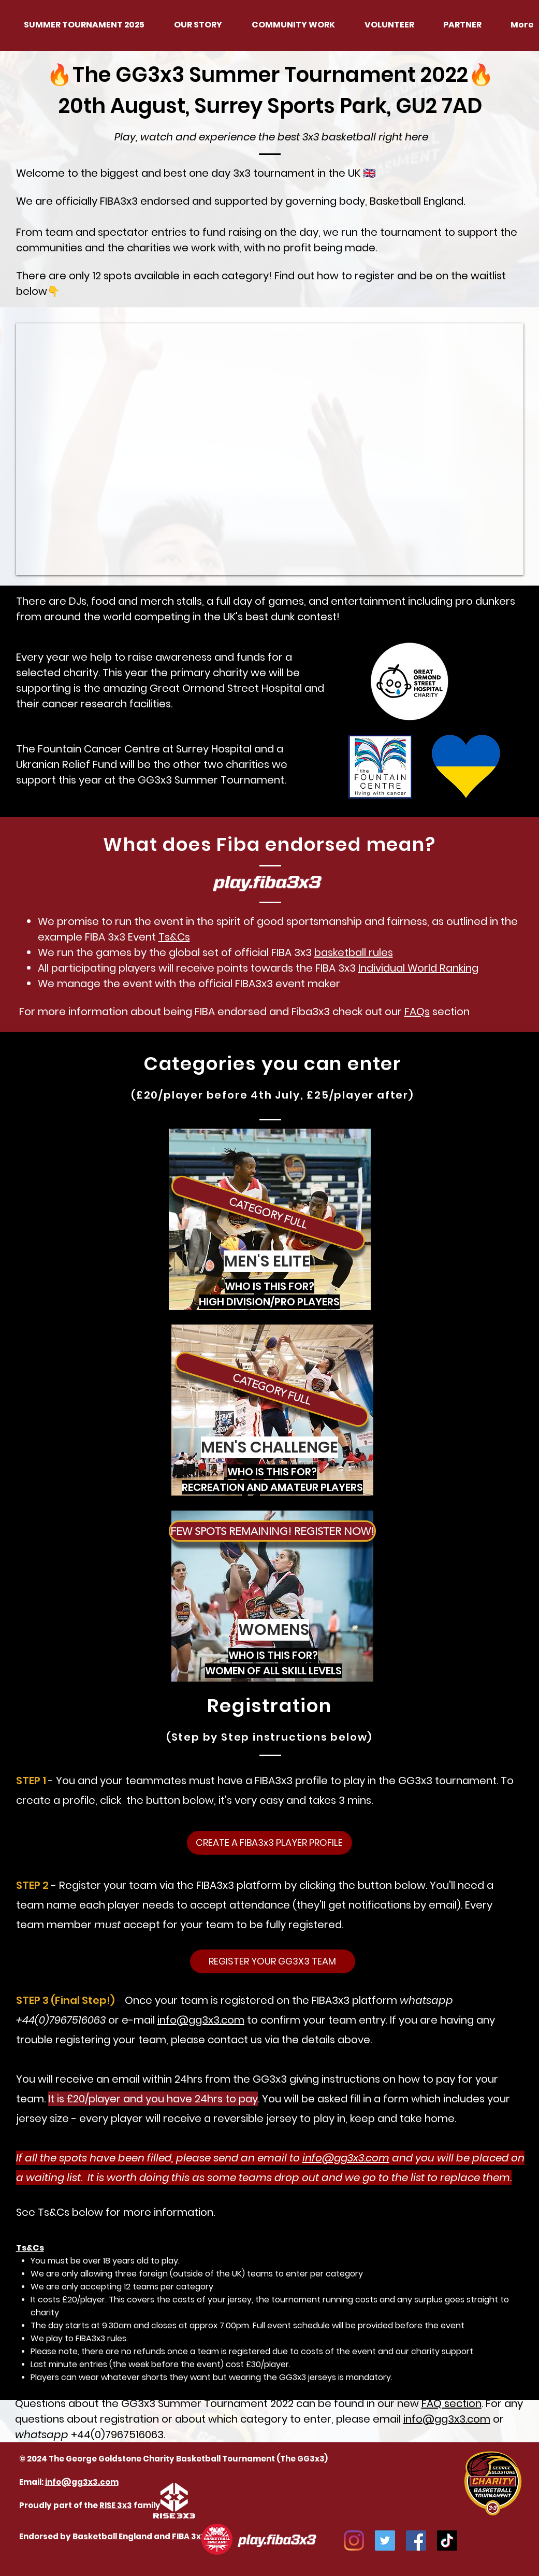  I want to click on [Instagram], so click(354, 2540).